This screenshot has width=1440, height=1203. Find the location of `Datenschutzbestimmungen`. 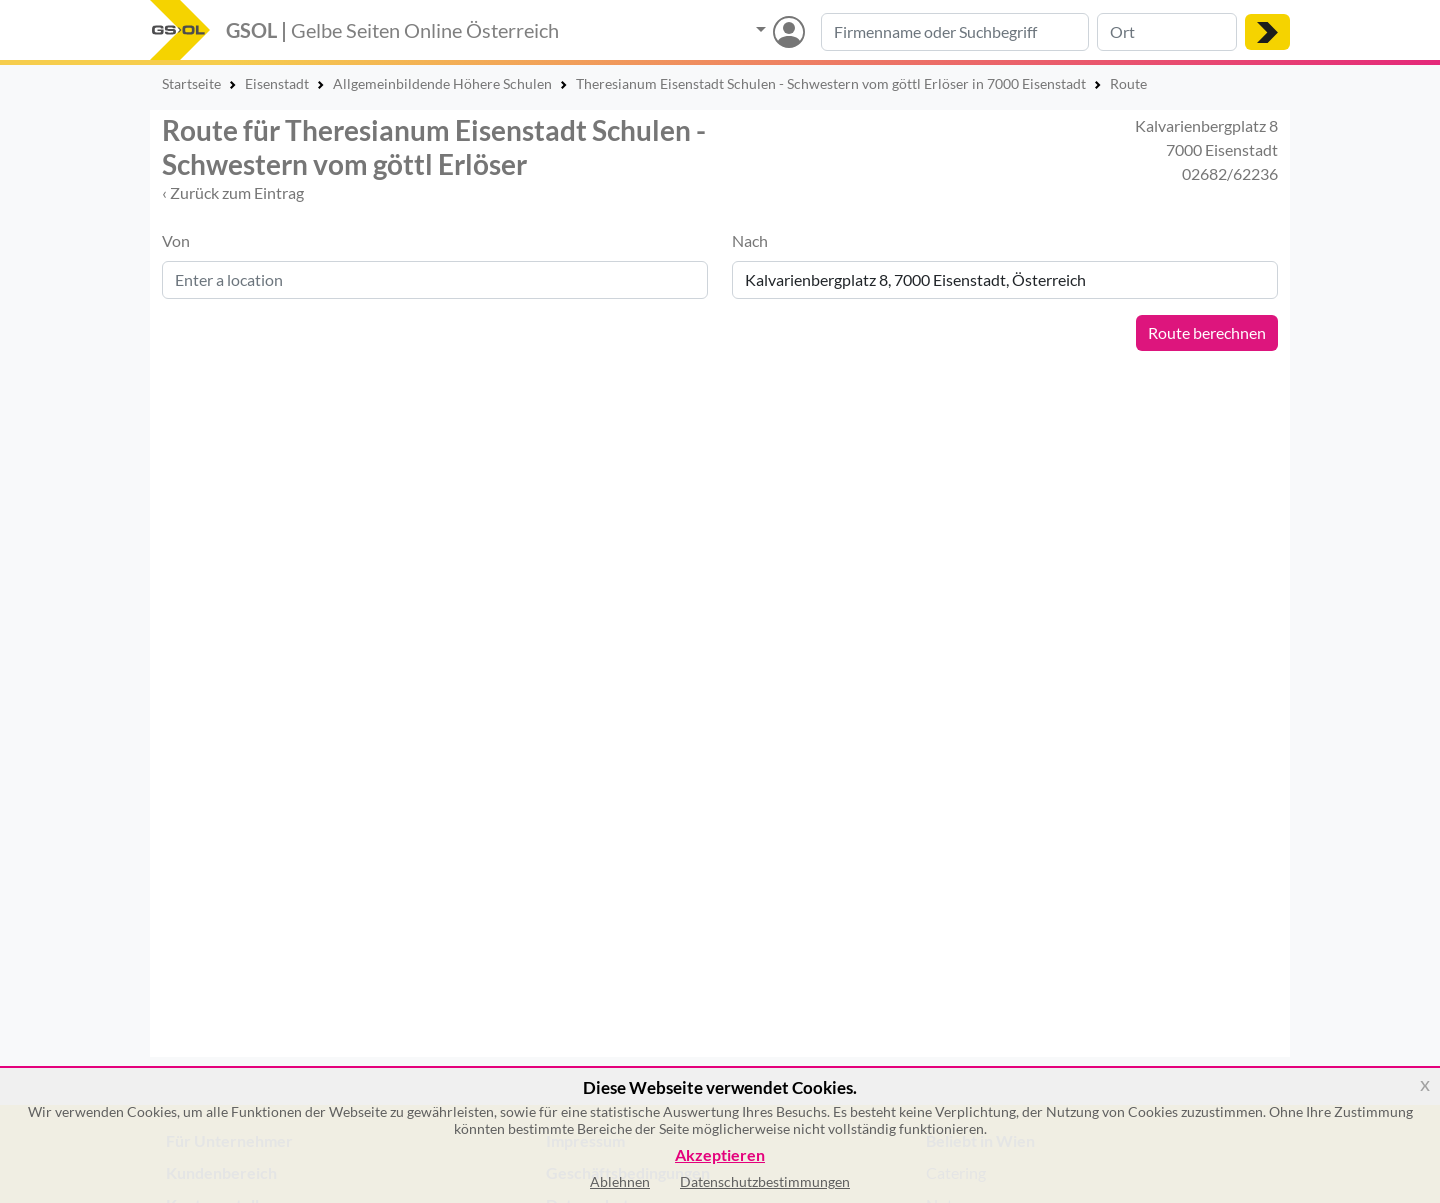

Datenschutzbestimmungen is located at coordinates (765, 1181).